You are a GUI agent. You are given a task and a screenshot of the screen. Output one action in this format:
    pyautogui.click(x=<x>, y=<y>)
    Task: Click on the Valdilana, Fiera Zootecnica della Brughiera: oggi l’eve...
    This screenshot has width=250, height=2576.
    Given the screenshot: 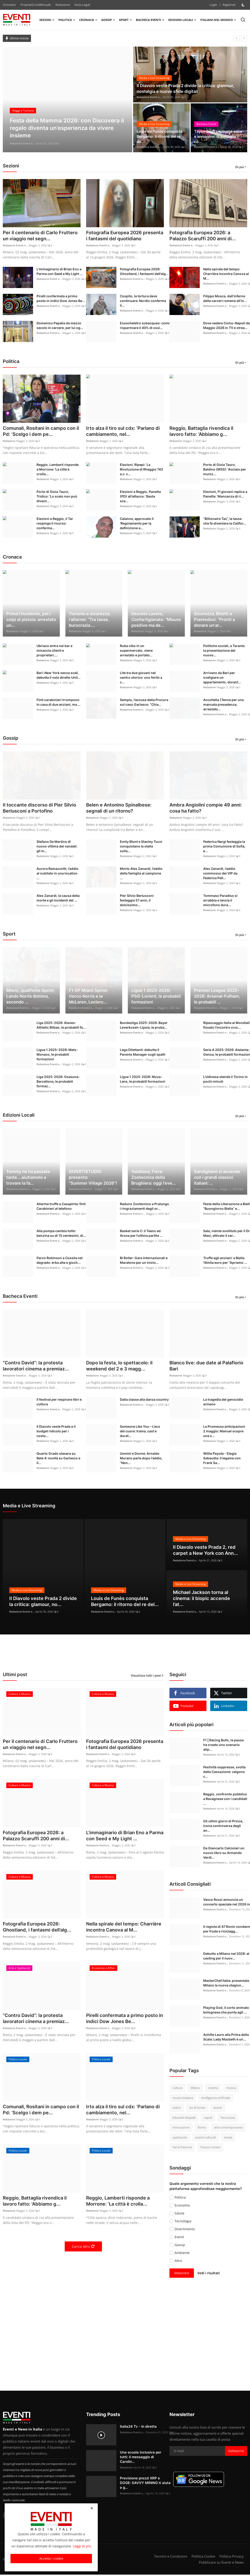 What is the action you would take?
    pyautogui.click(x=153, y=1177)
    